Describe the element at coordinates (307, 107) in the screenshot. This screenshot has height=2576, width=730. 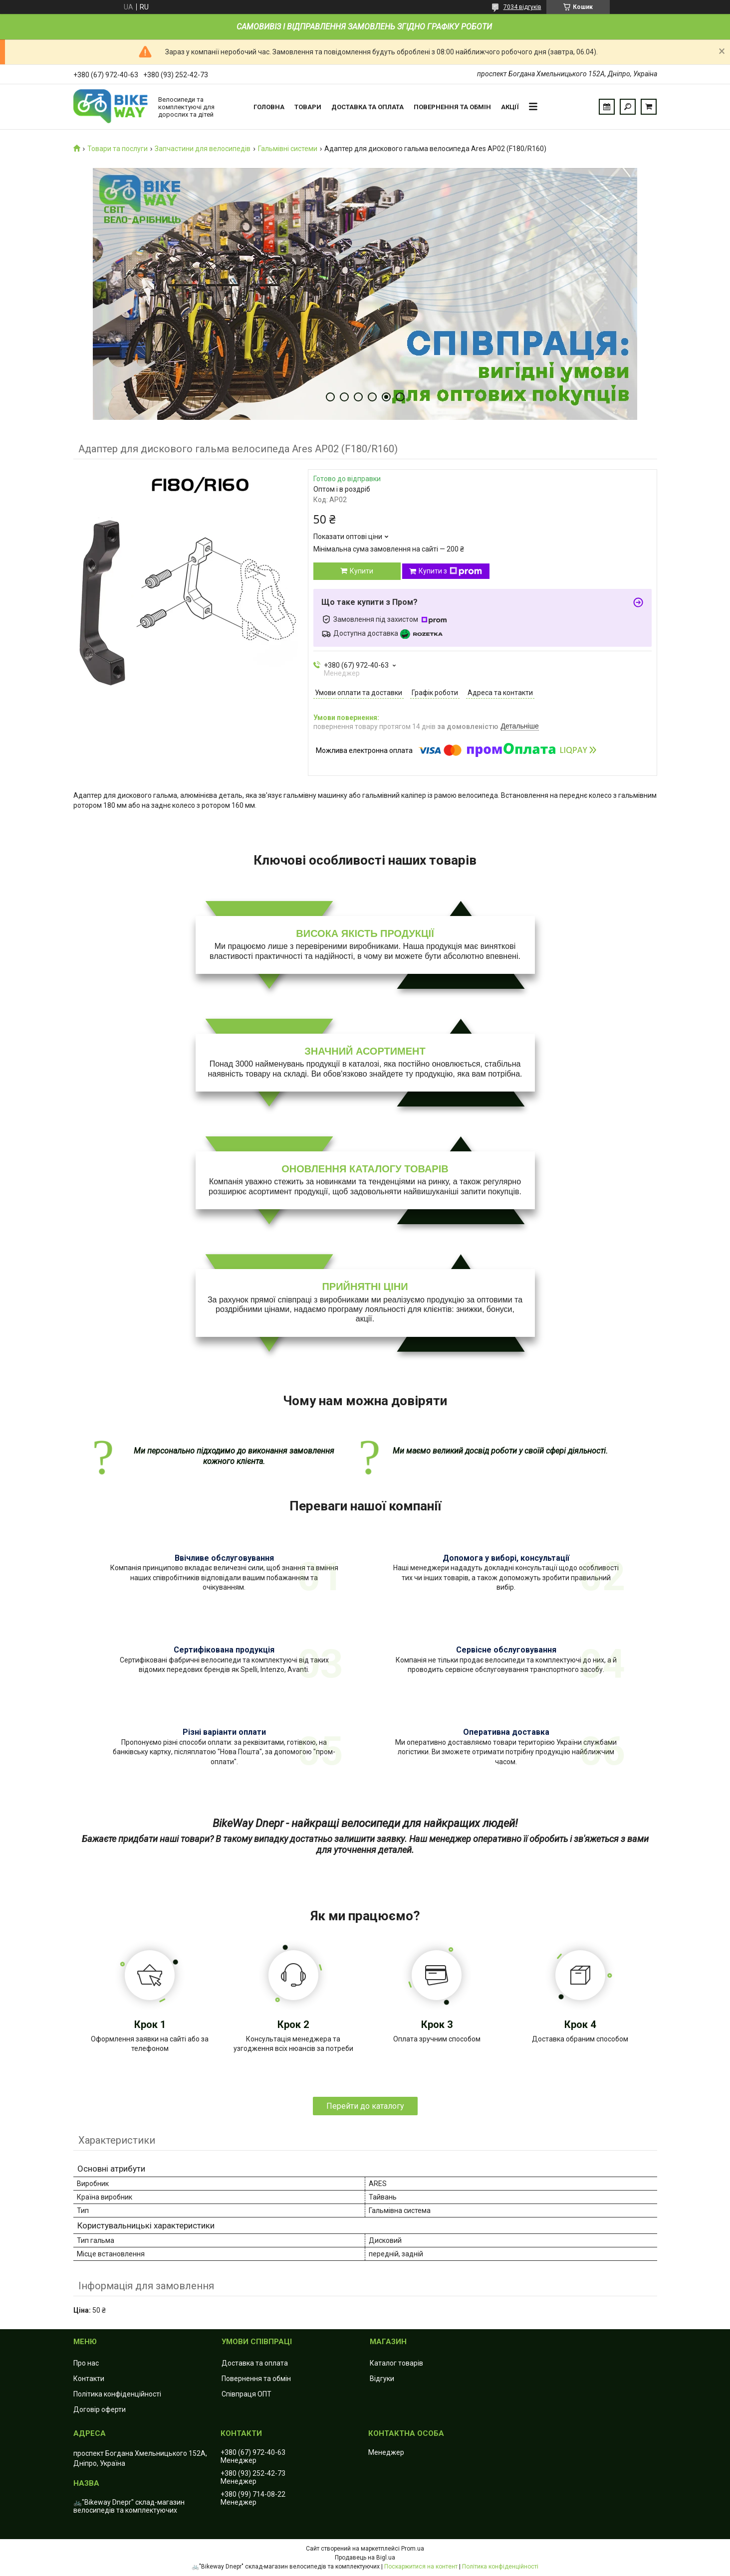
I see `Товари` at that location.